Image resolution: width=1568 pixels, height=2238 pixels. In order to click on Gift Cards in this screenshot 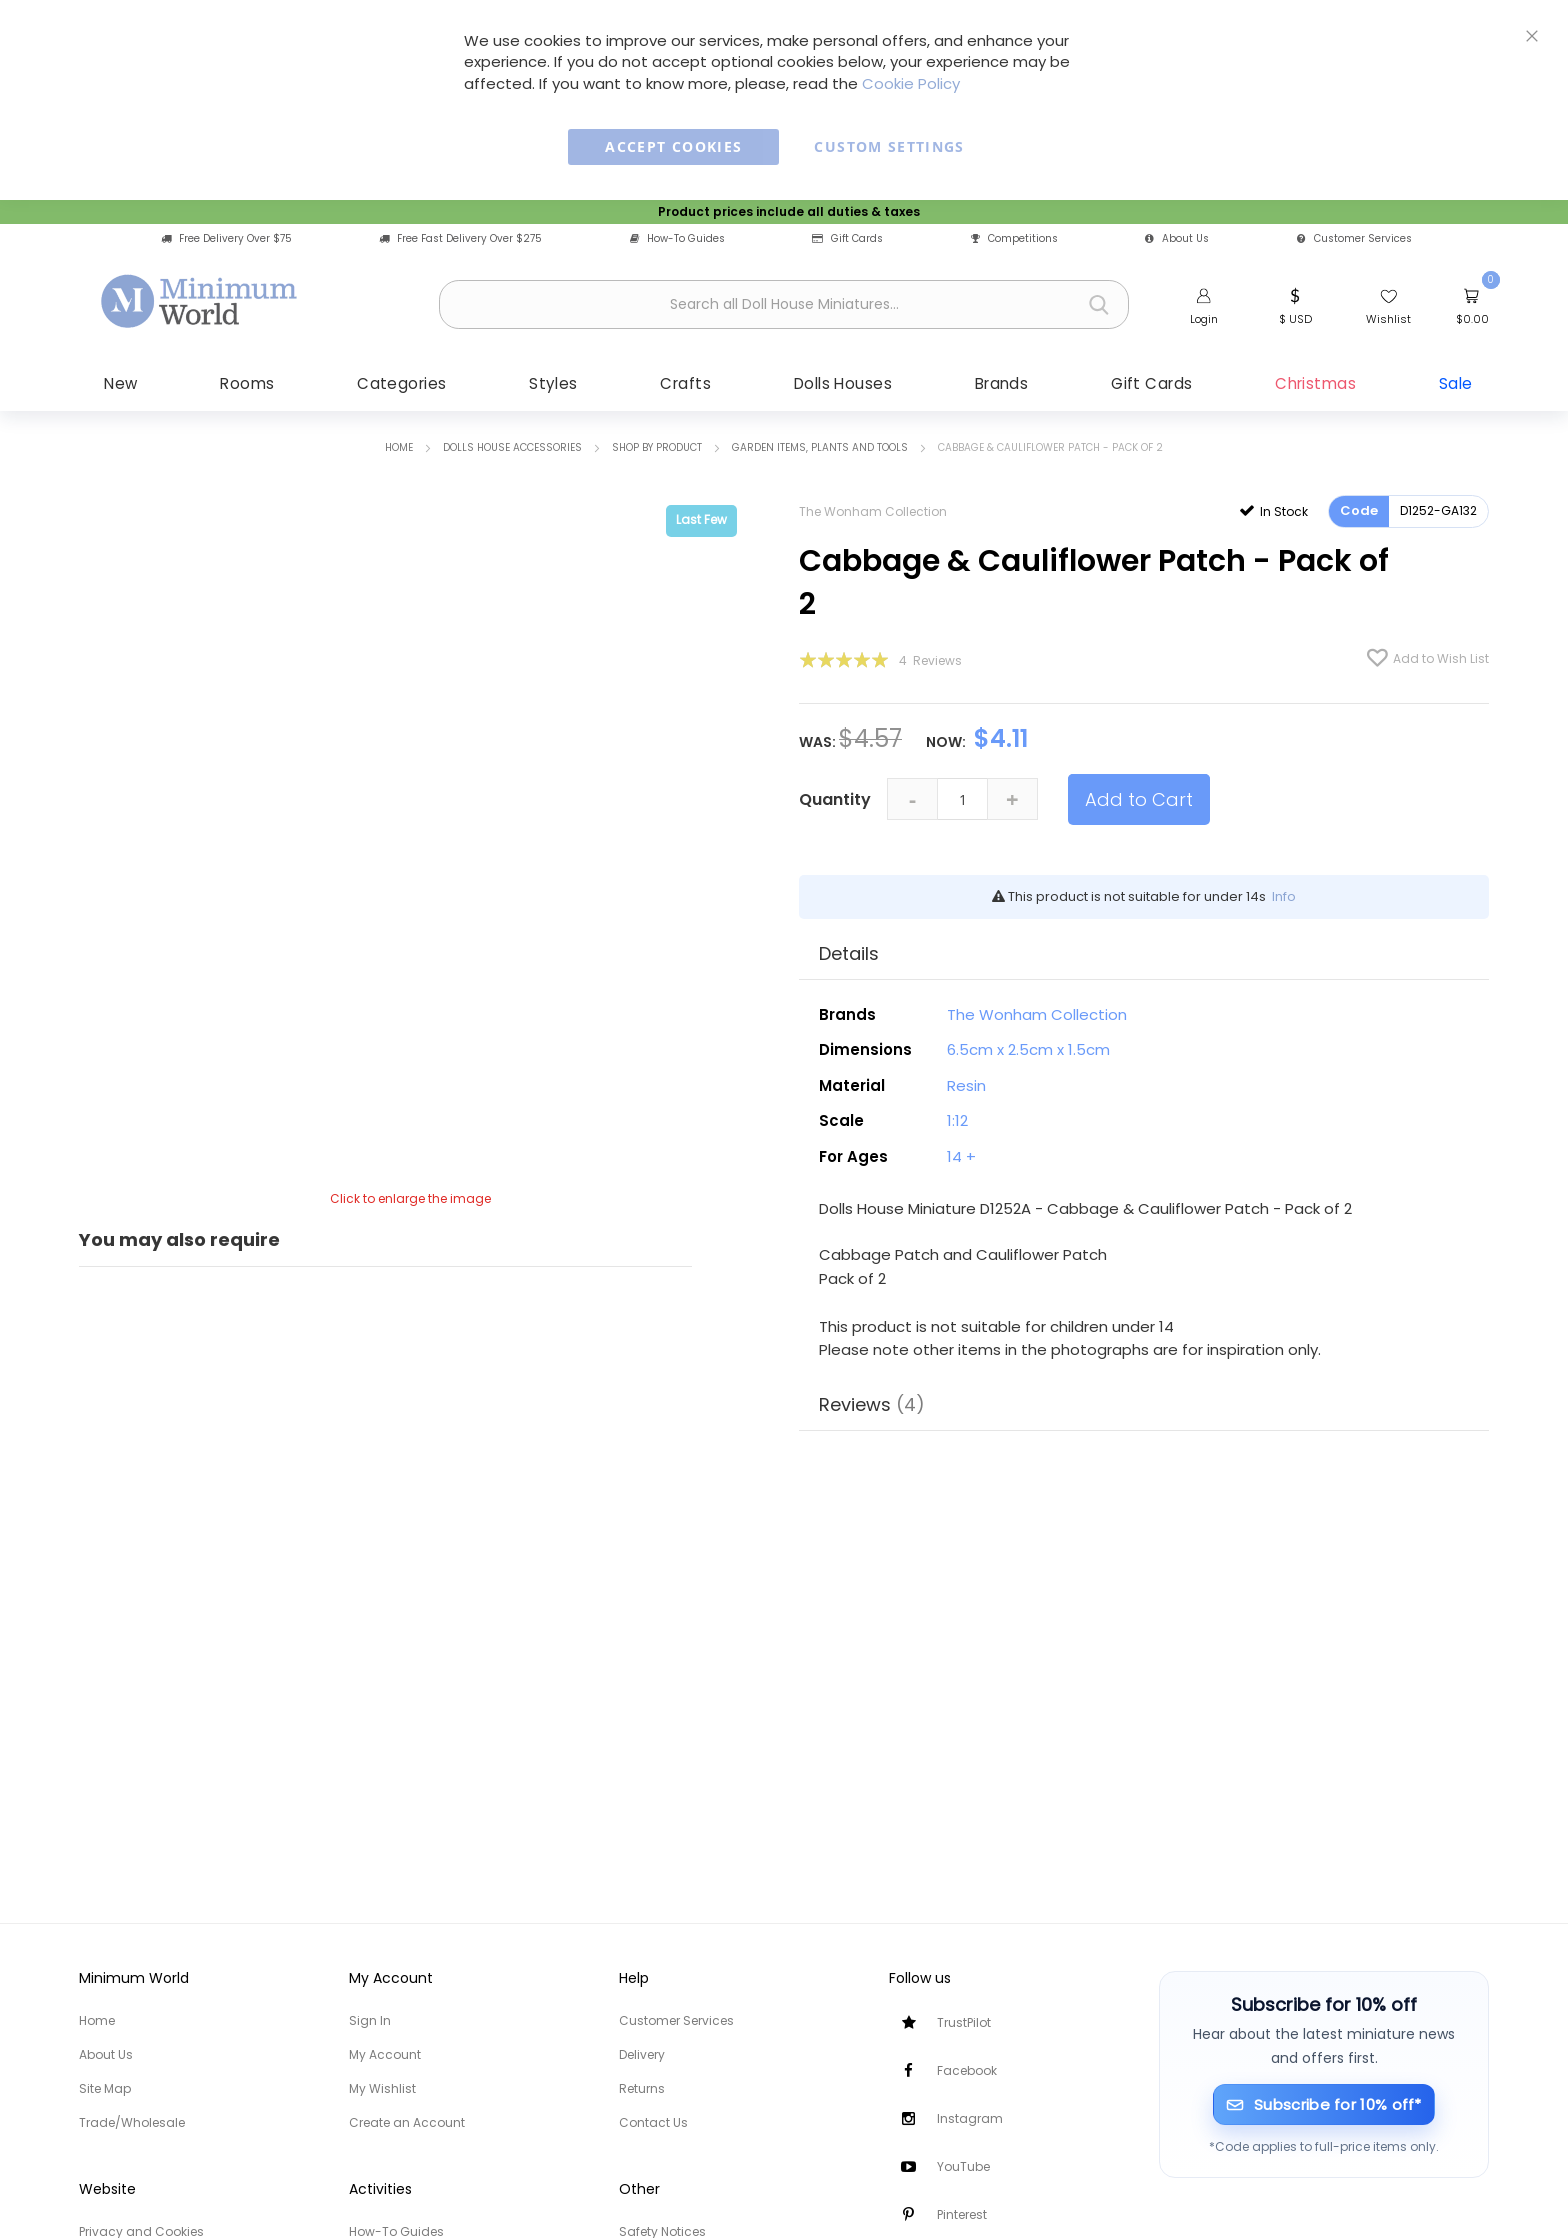, I will do `click(847, 239)`.